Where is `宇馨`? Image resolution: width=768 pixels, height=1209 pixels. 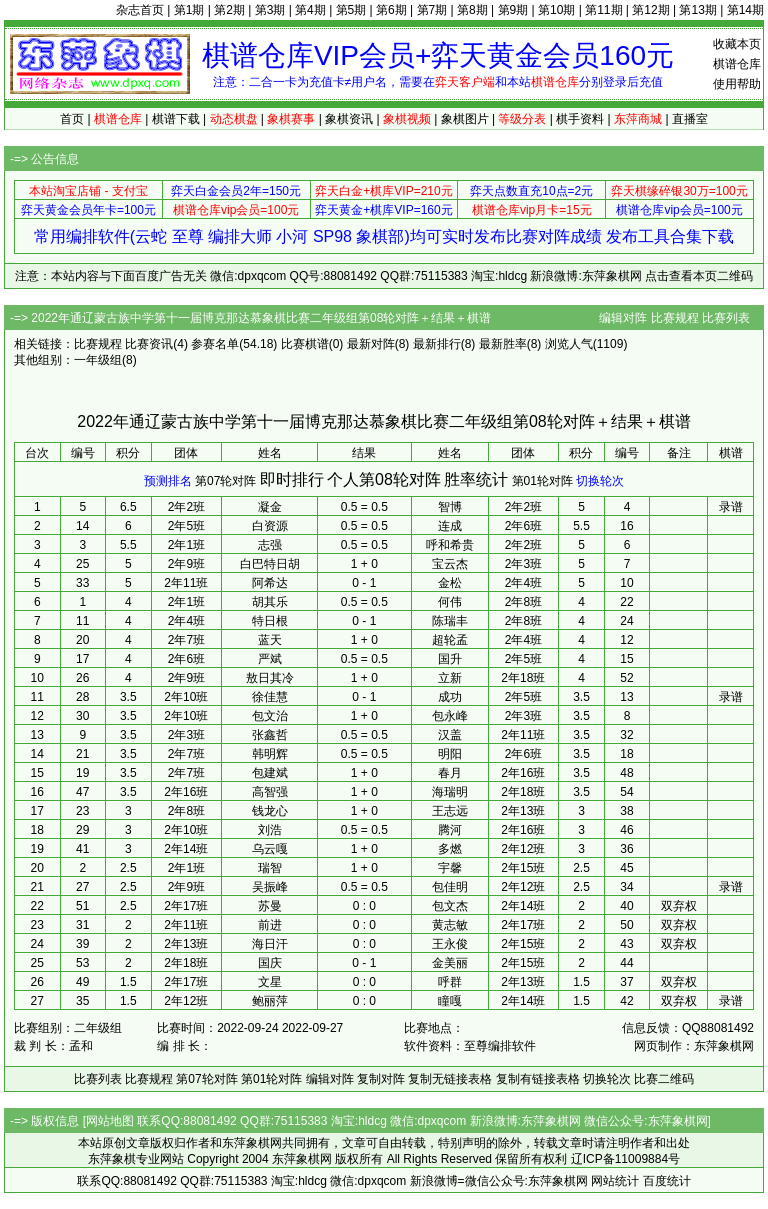 宇馨 is located at coordinates (450, 868).